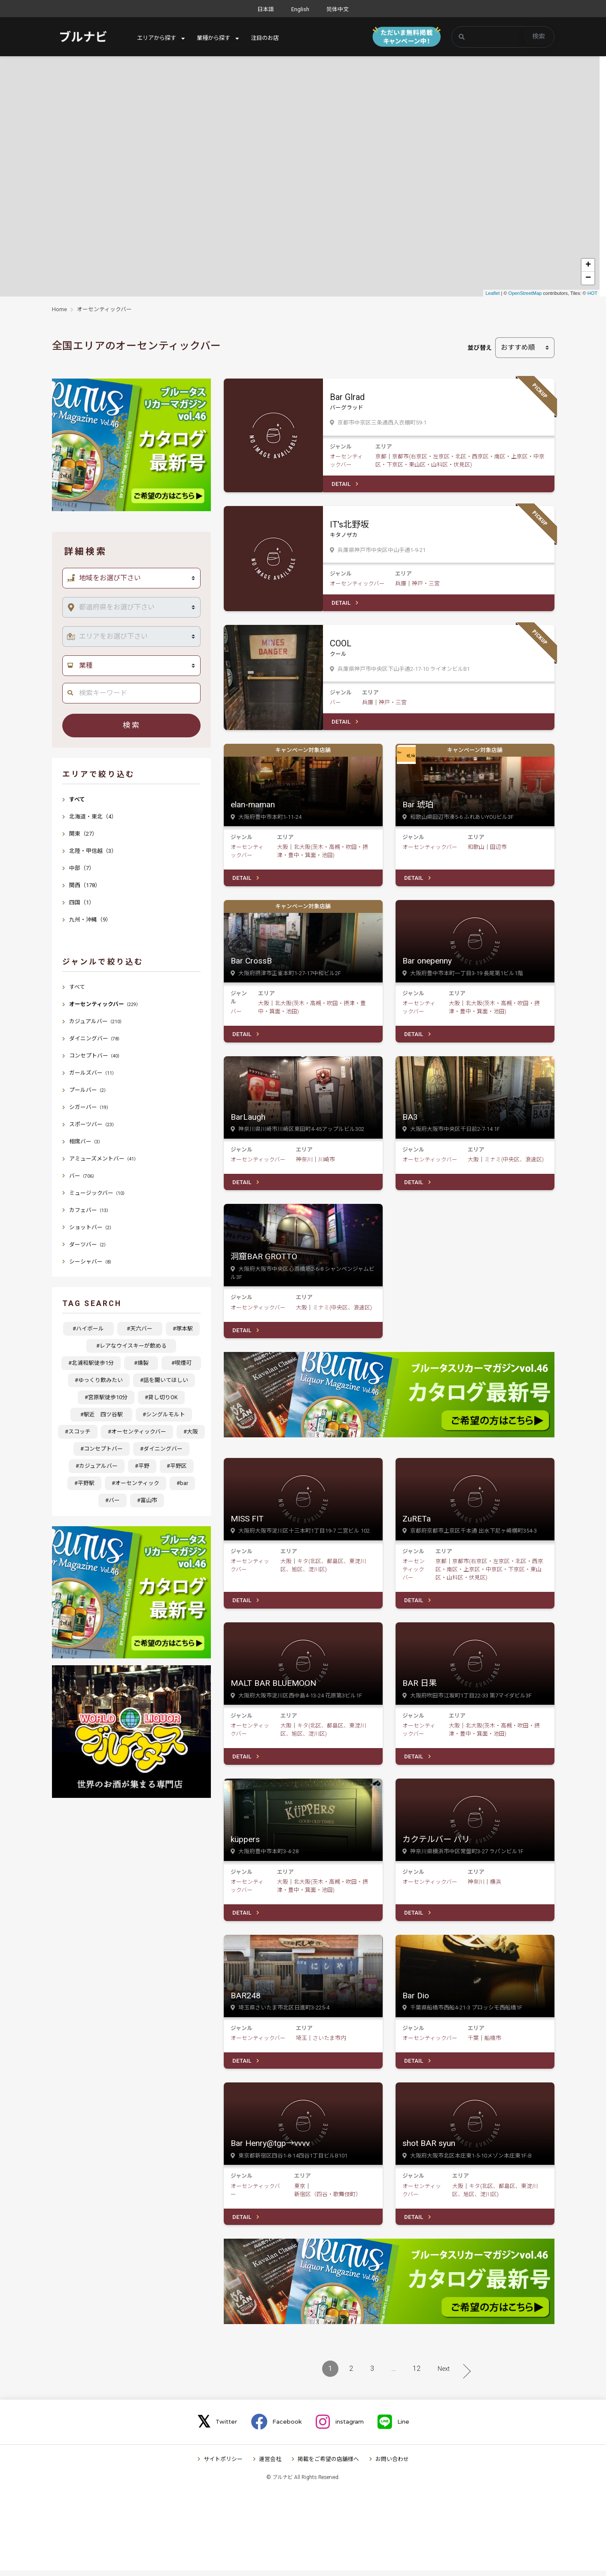  What do you see at coordinates (104, 309) in the screenshot?
I see `オーセンティックバー` at bounding box center [104, 309].